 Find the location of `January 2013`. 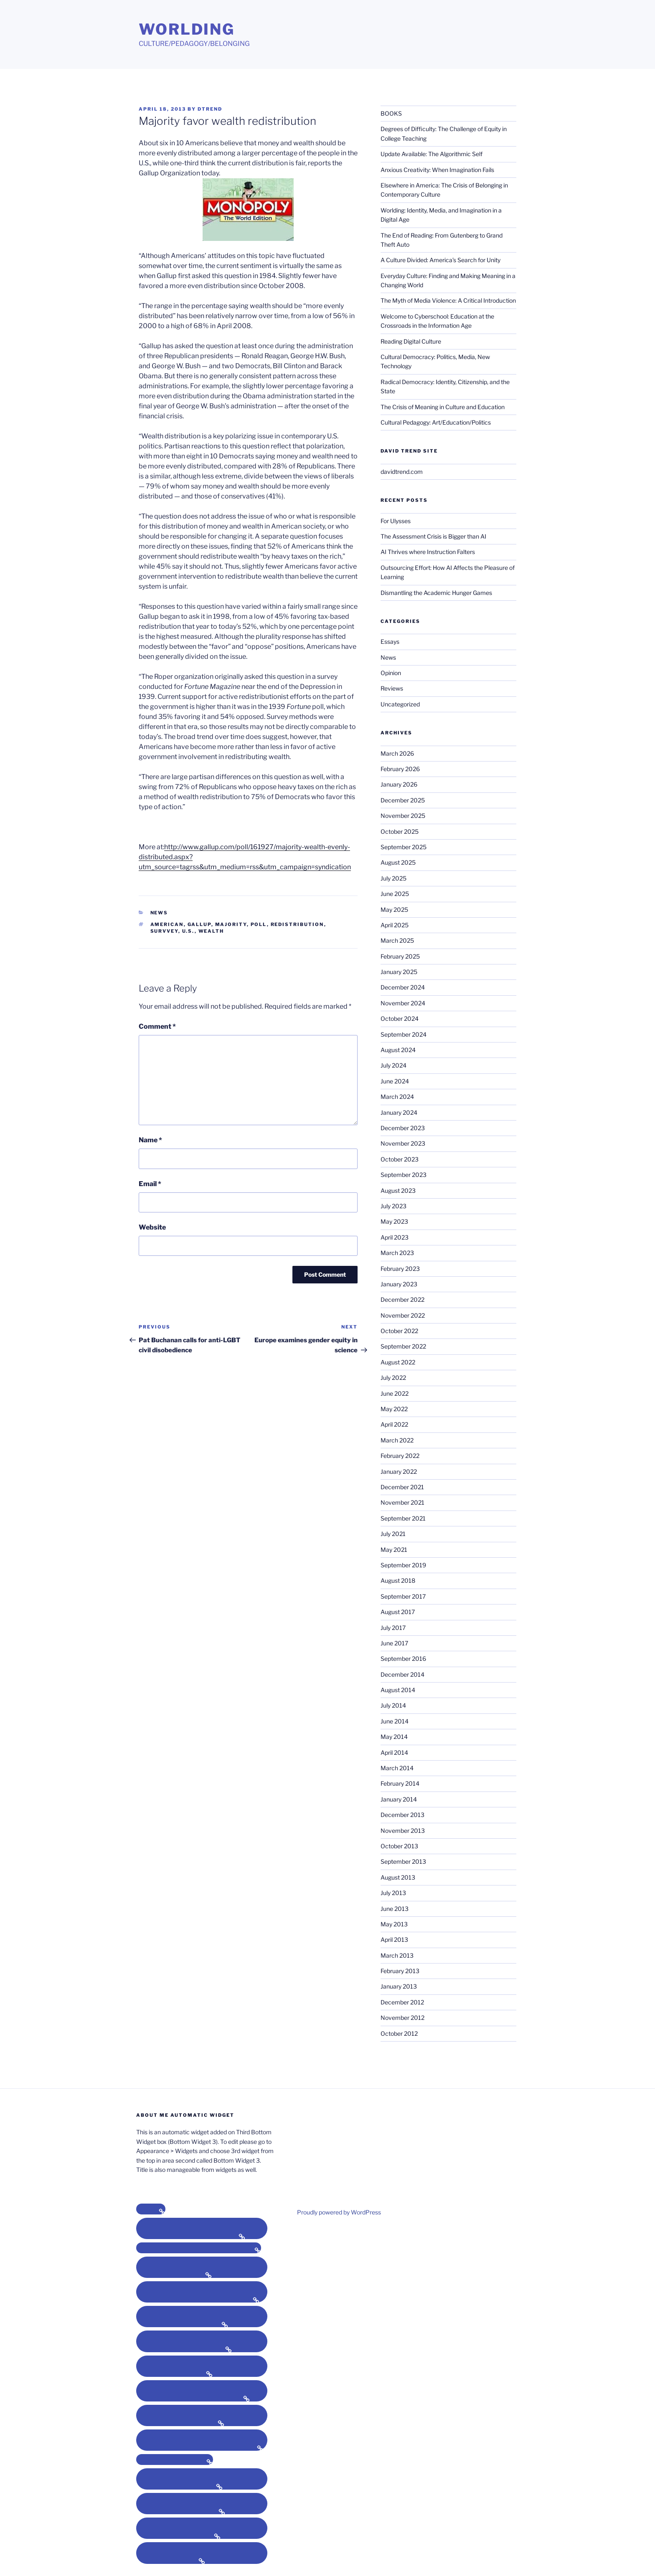

January 2013 is located at coordinates (399, 1986).